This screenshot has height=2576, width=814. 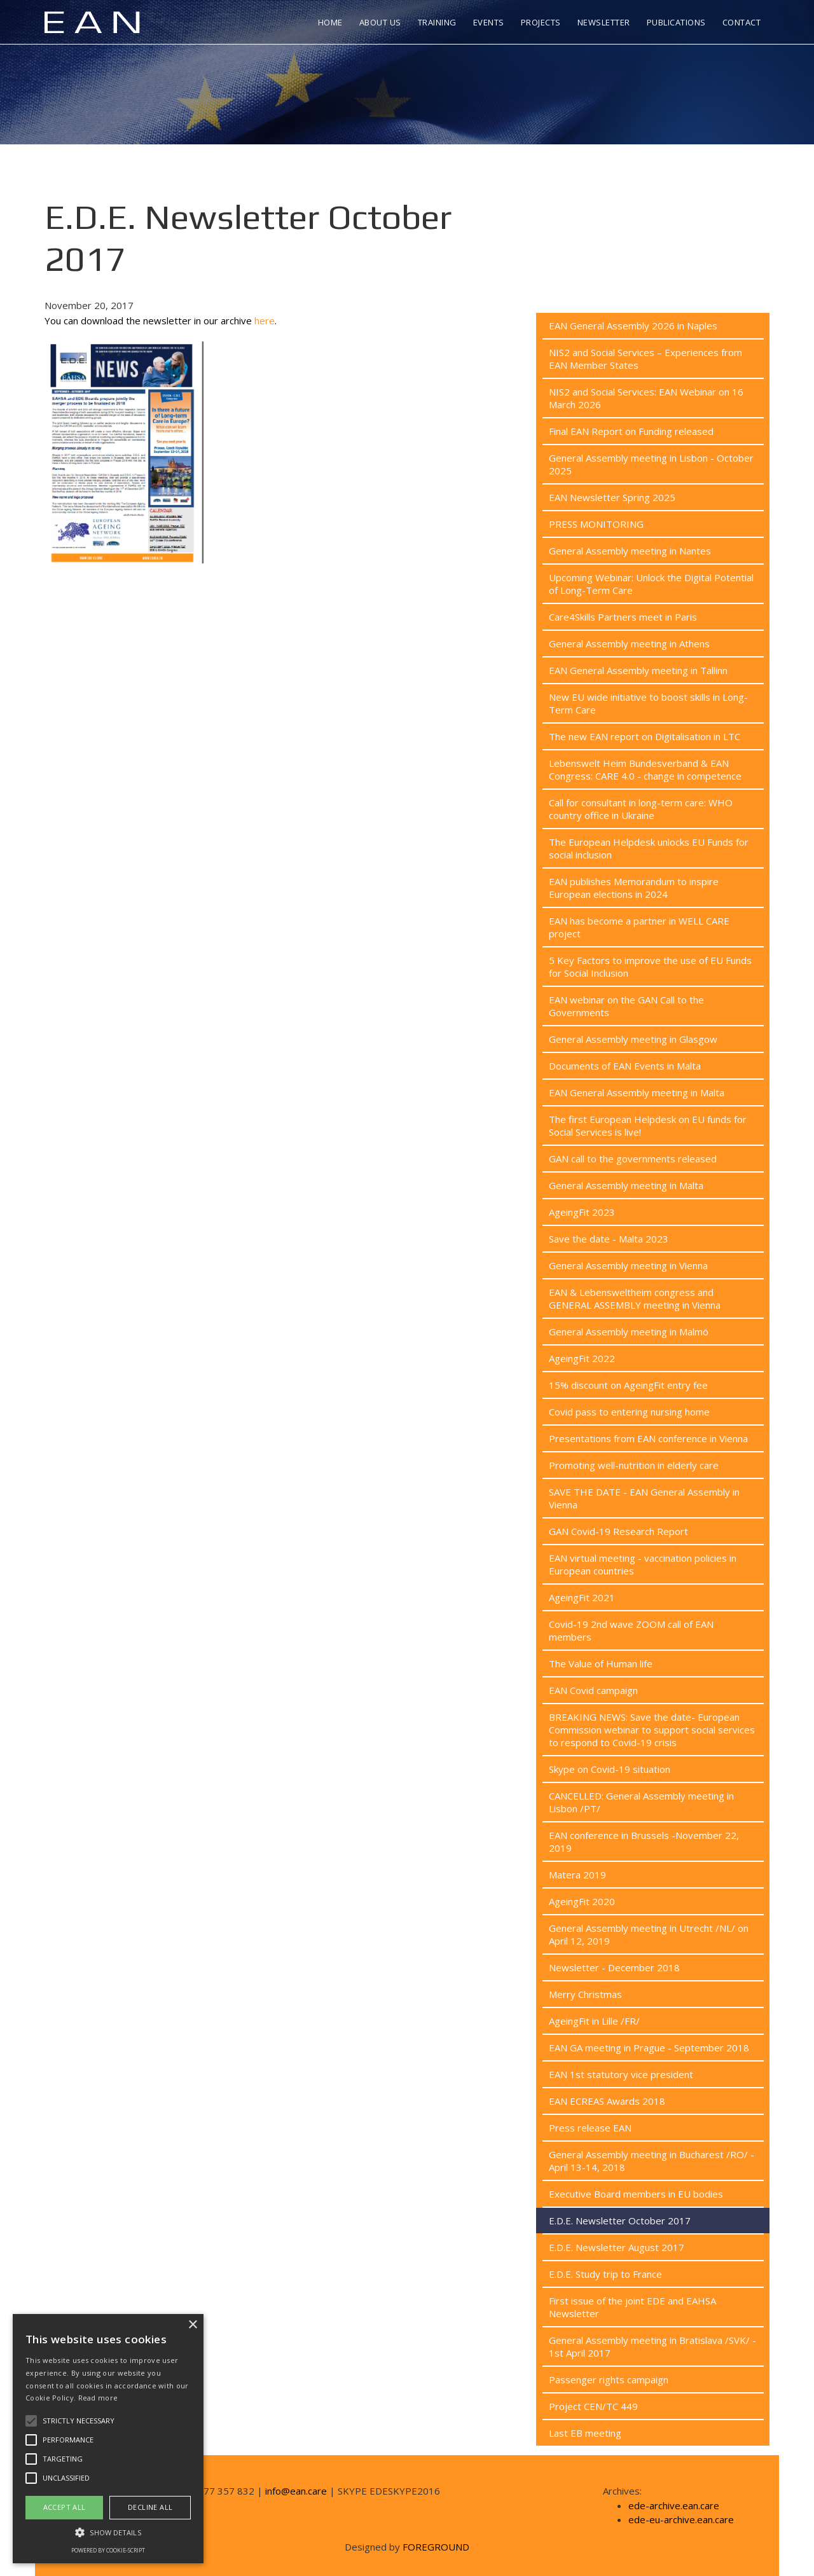 What do you see at coordinates (633, 1039) in the screenshot?
I see `General Assembly meeting in Glasgow` at bounding box center [633, 1039].